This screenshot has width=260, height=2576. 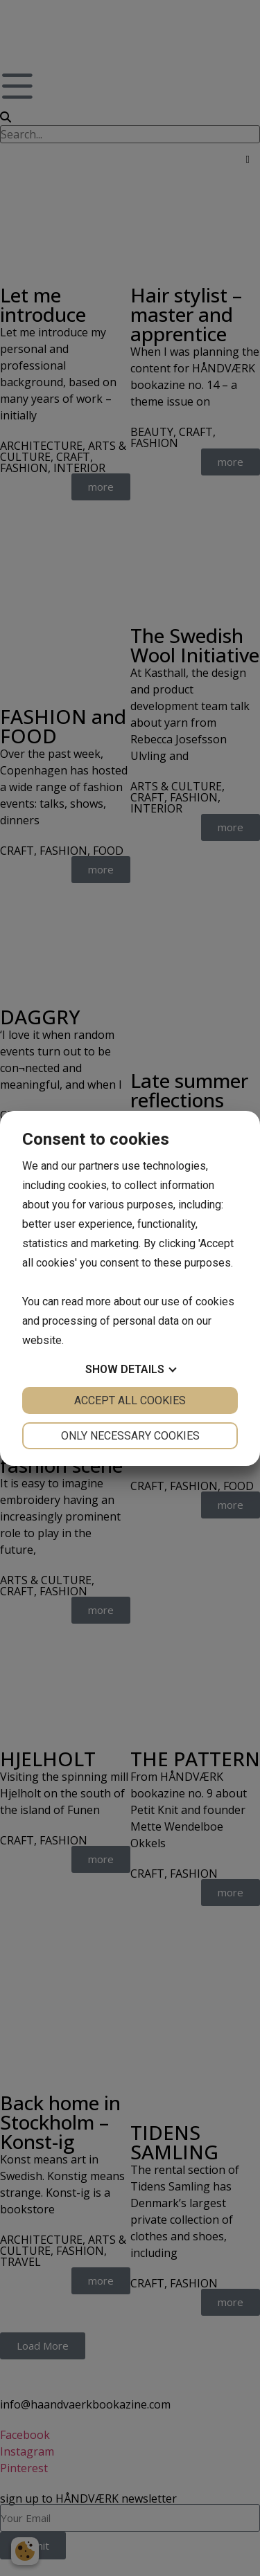 I want to click on Only necessary cookies, so click(x=130, y=1435).